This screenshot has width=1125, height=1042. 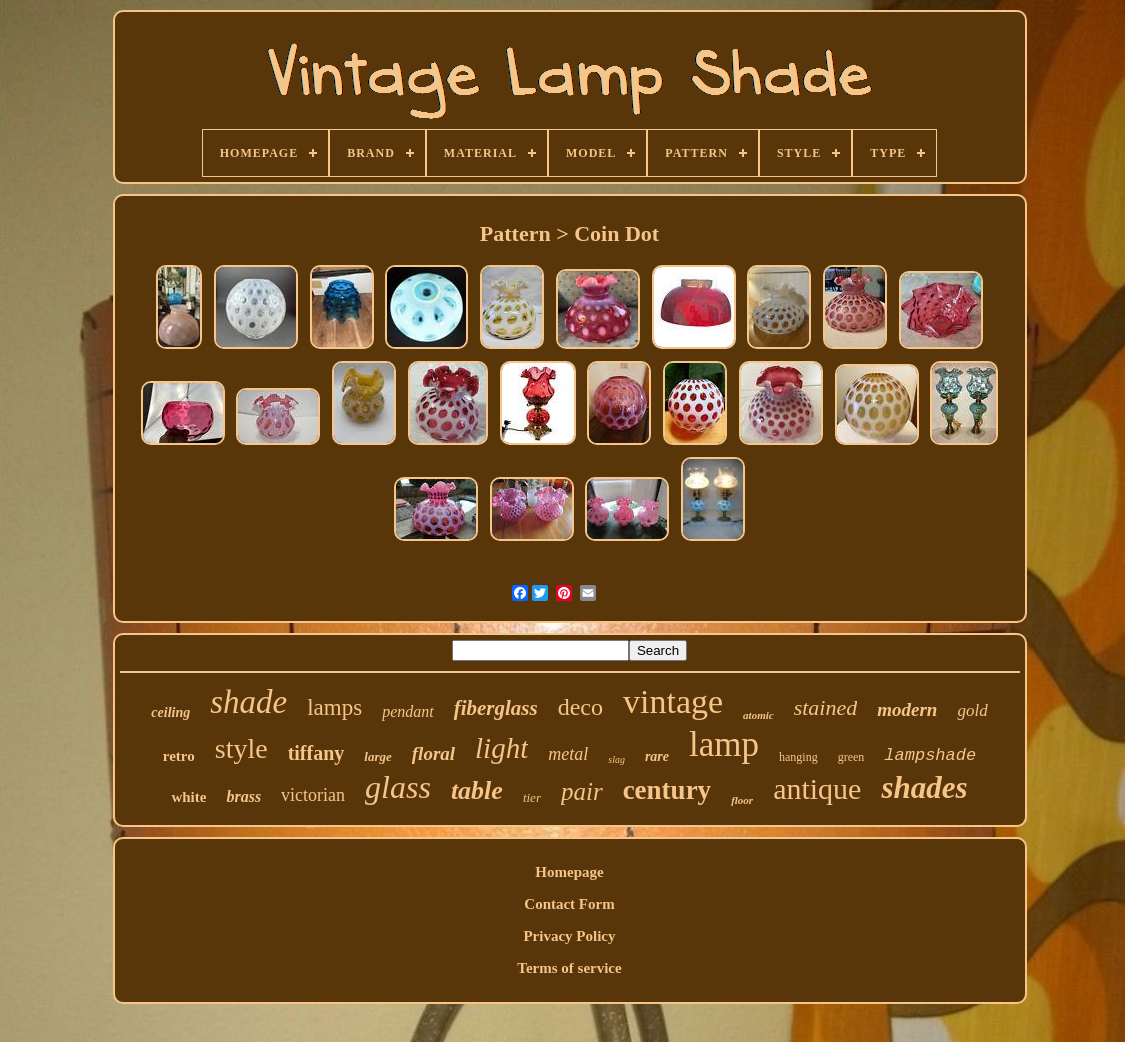 What do you see at coordinates (377, 756) in the screenshot?
I see `large` at bounding box center [377, 756].